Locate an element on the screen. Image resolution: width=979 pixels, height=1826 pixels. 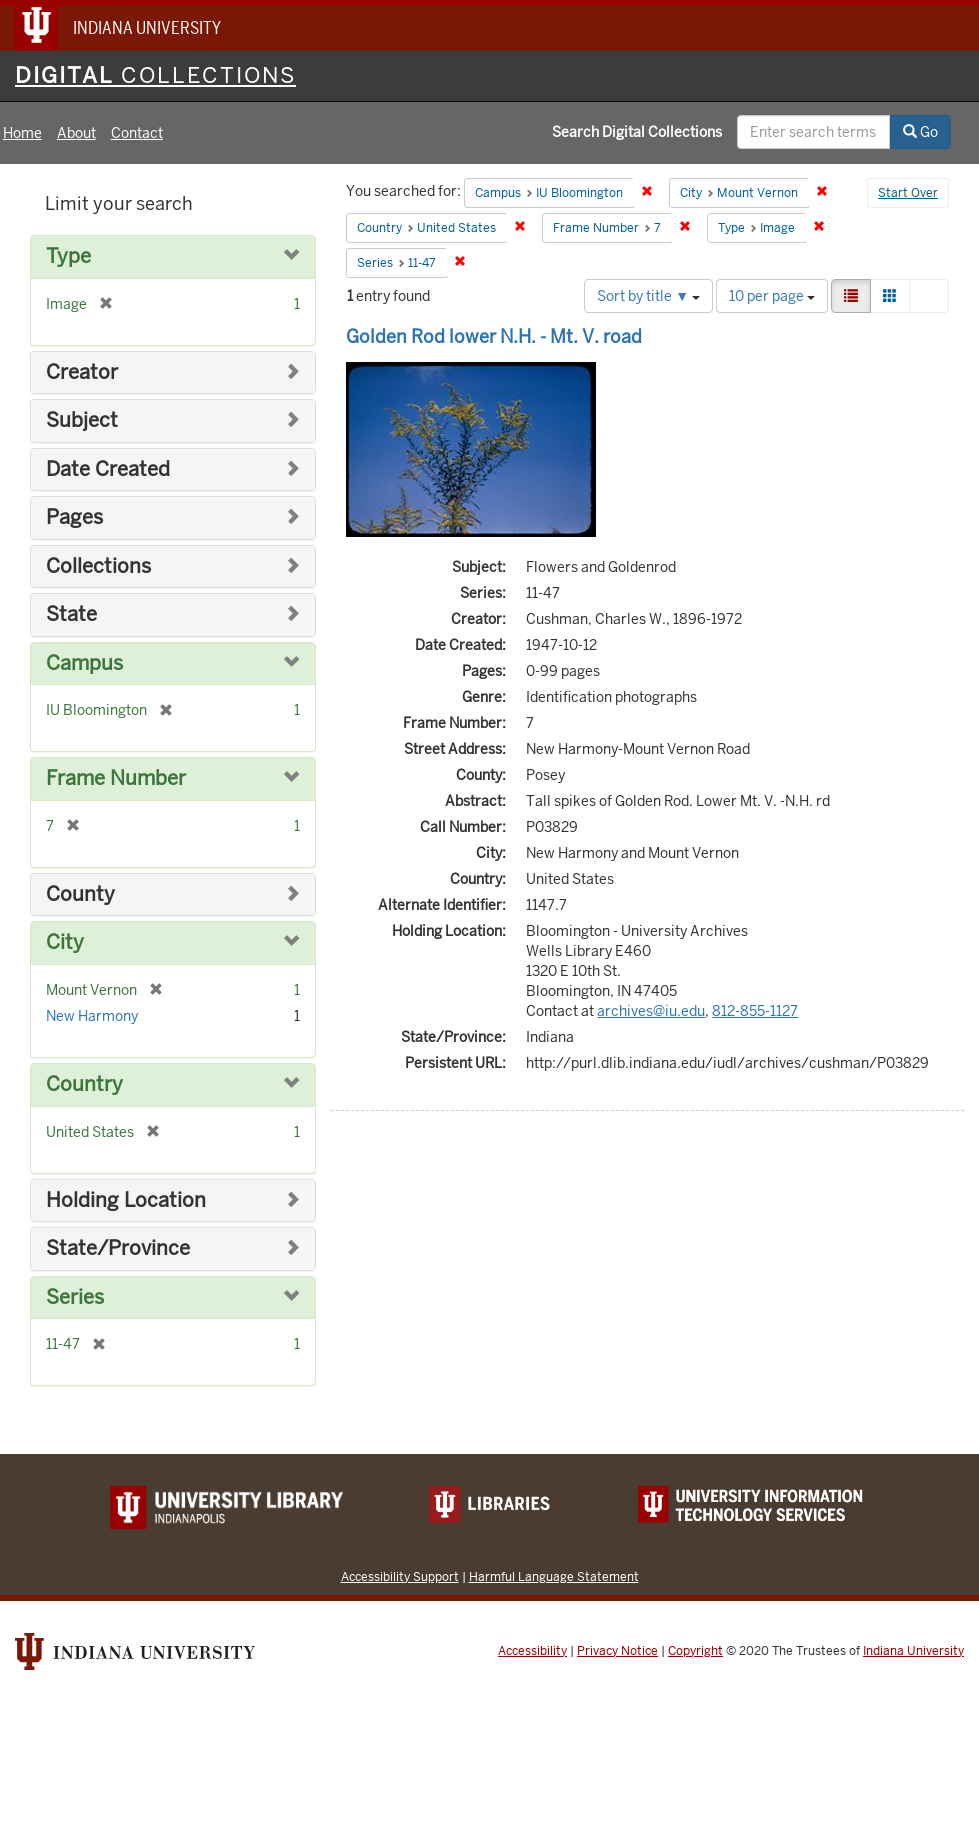
Harmful Language Statement is located at coordinates (554, 1576).